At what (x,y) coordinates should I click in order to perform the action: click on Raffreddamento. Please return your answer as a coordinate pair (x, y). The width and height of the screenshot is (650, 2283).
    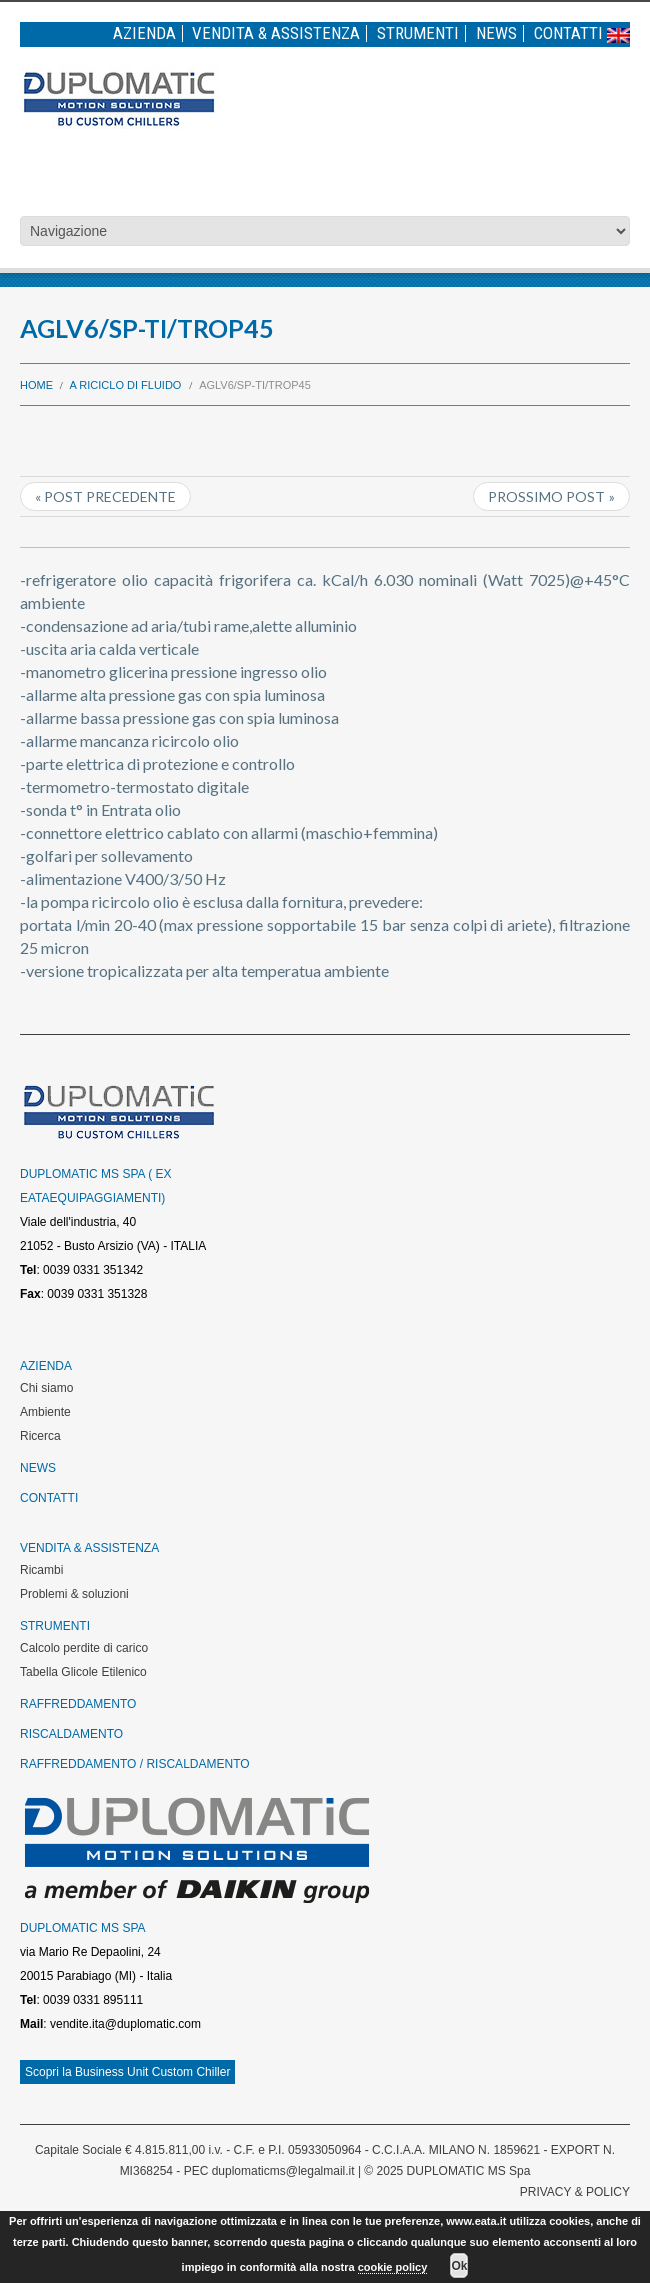
    Looking at the image, I should click on (78, 1704).